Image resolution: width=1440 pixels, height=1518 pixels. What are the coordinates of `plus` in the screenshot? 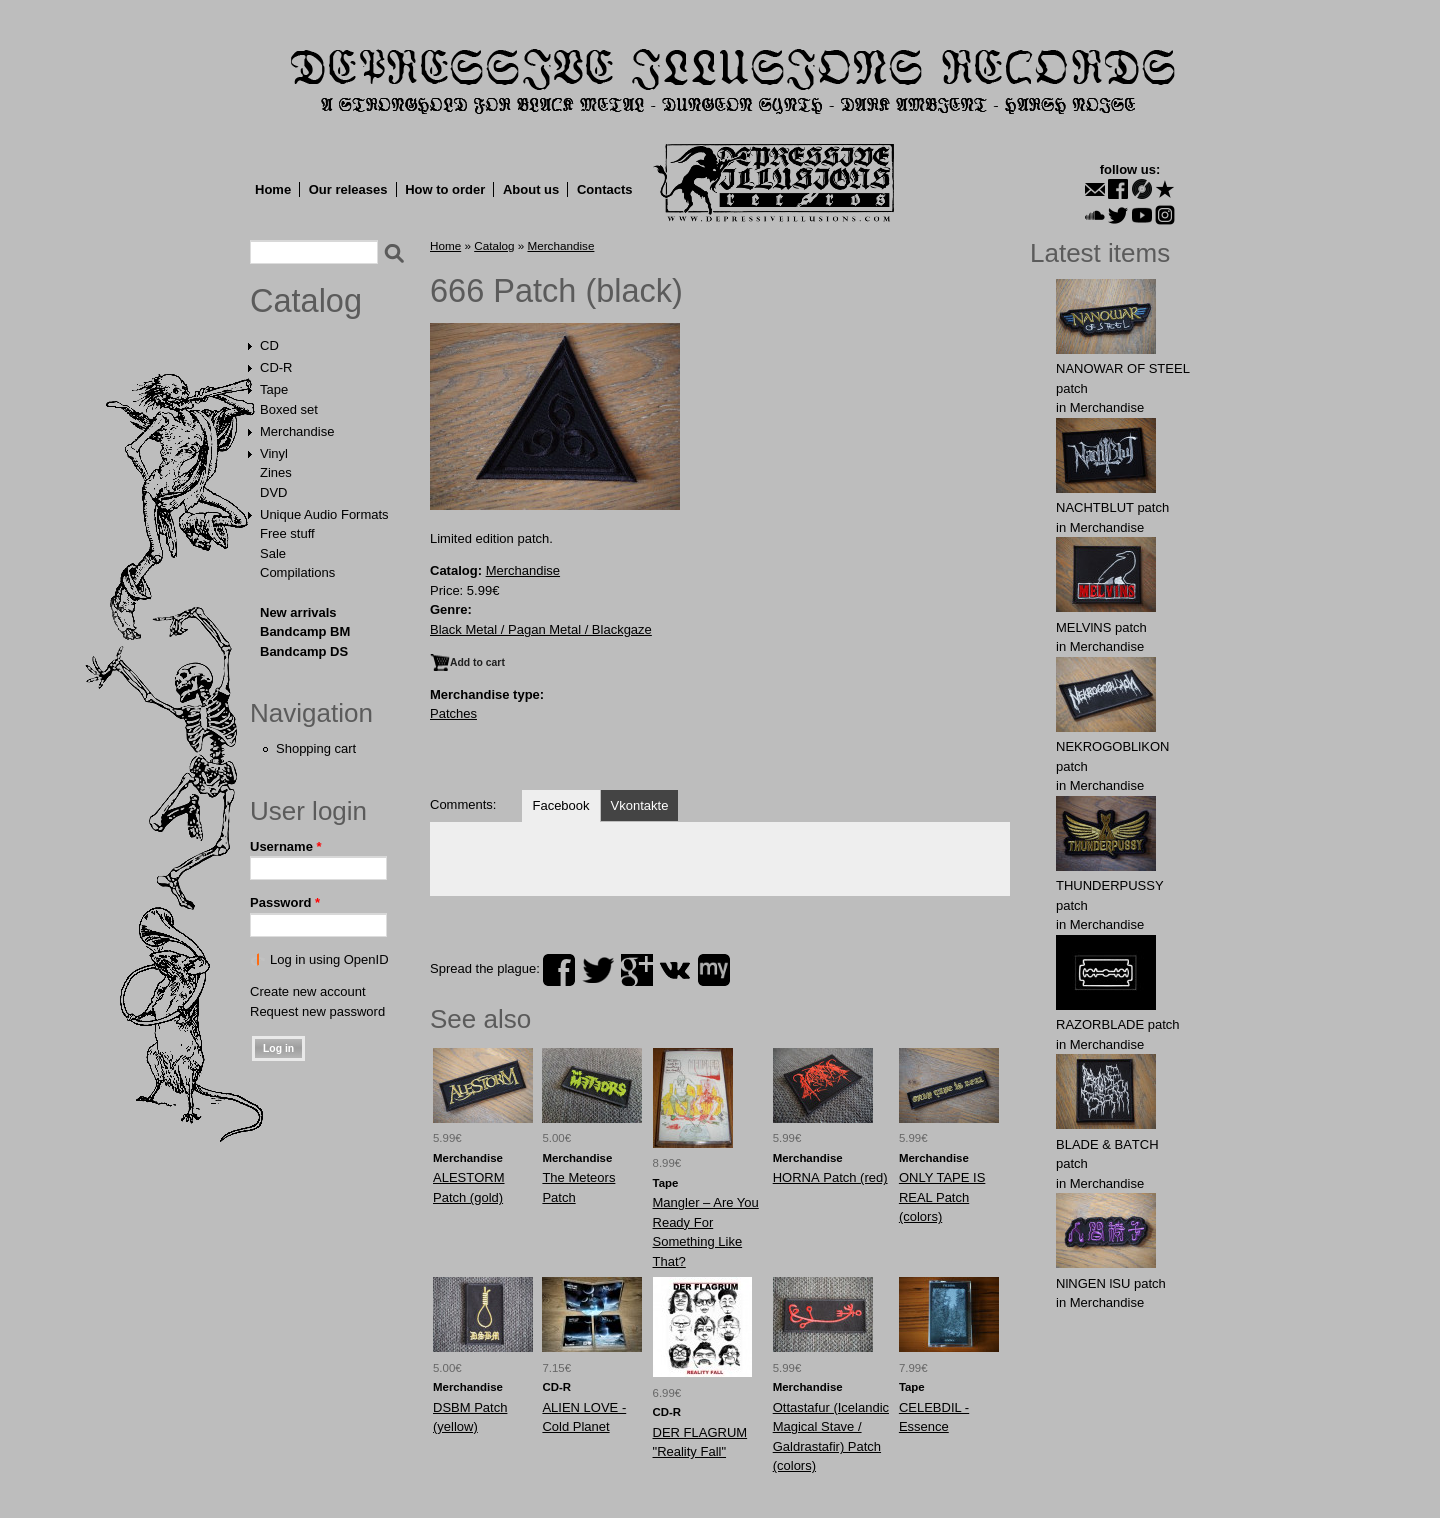 It's located at (637, 970).